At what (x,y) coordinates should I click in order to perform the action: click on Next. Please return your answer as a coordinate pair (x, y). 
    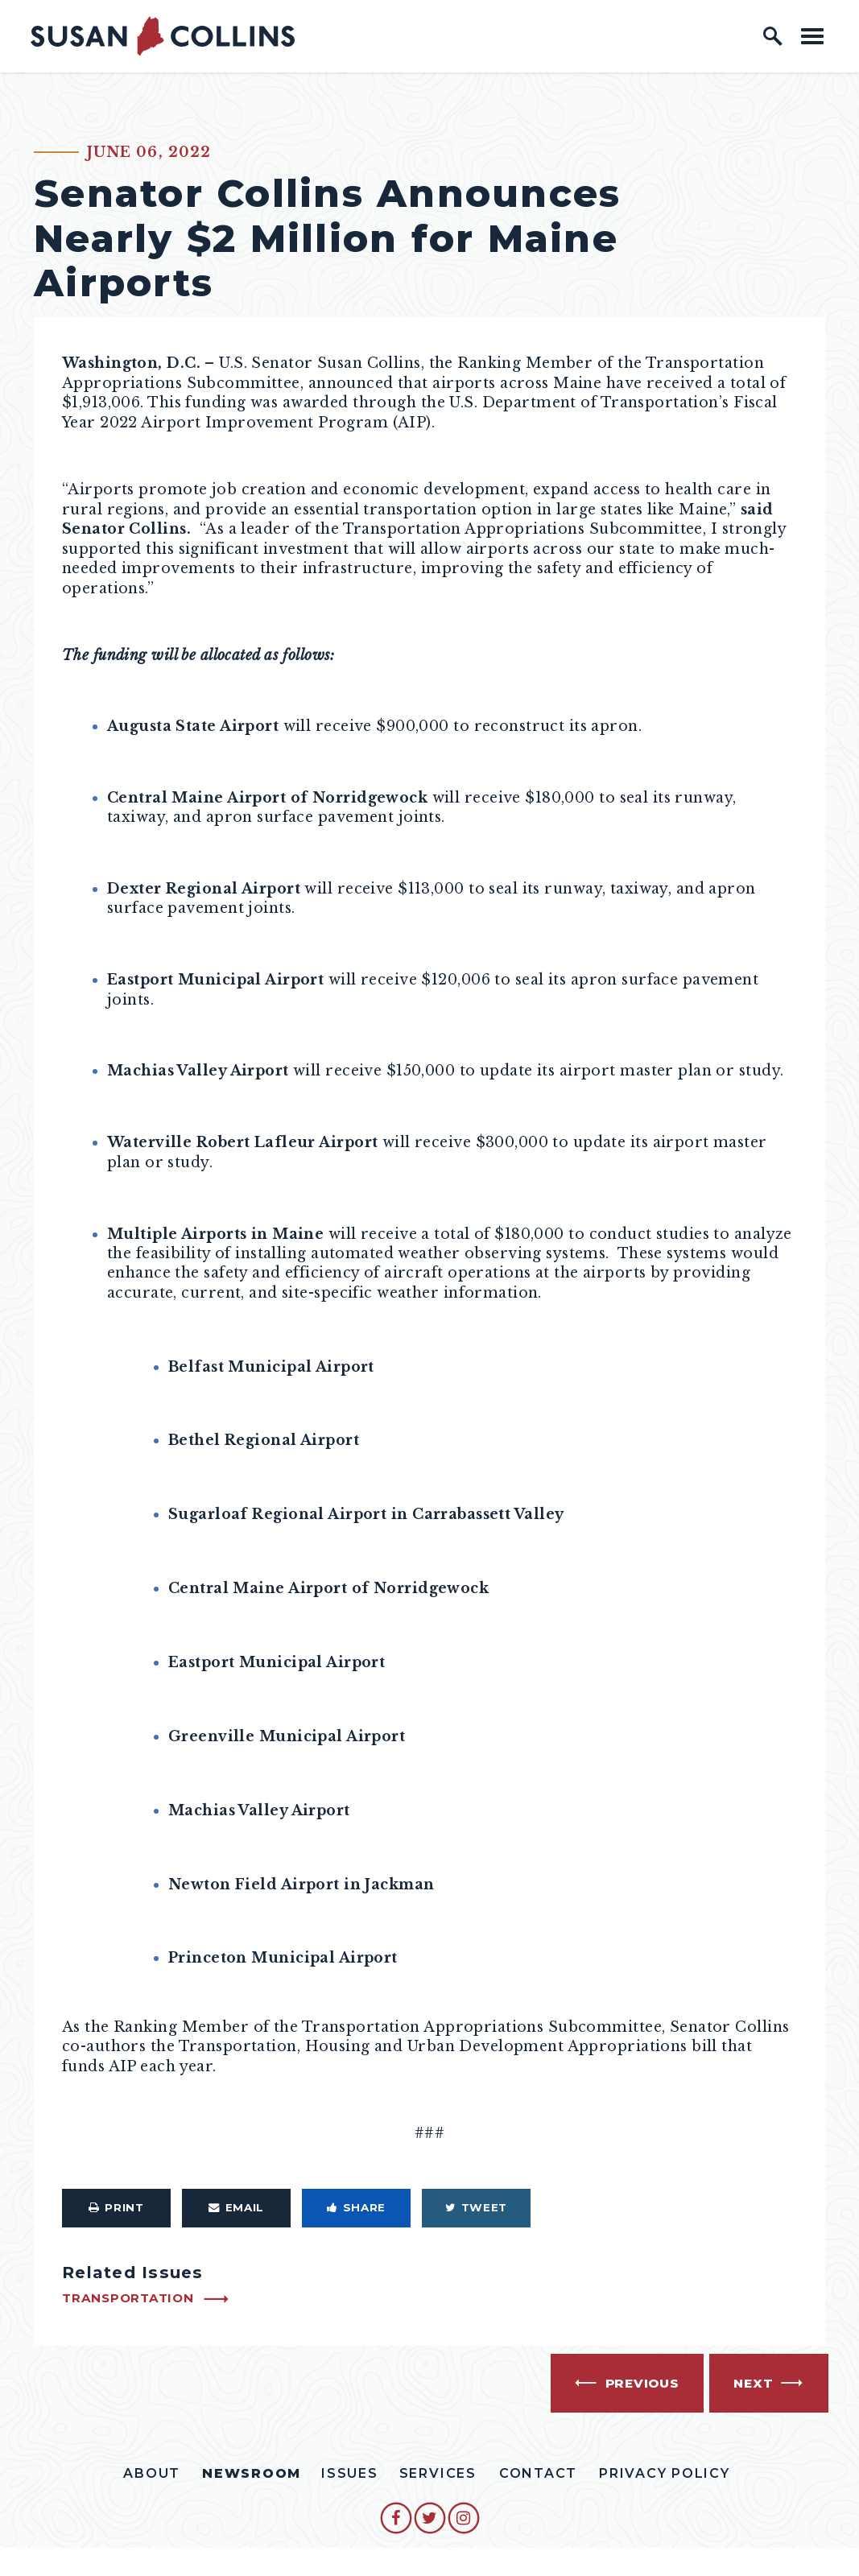
    Looking at the image, I should click on (753, 2383).